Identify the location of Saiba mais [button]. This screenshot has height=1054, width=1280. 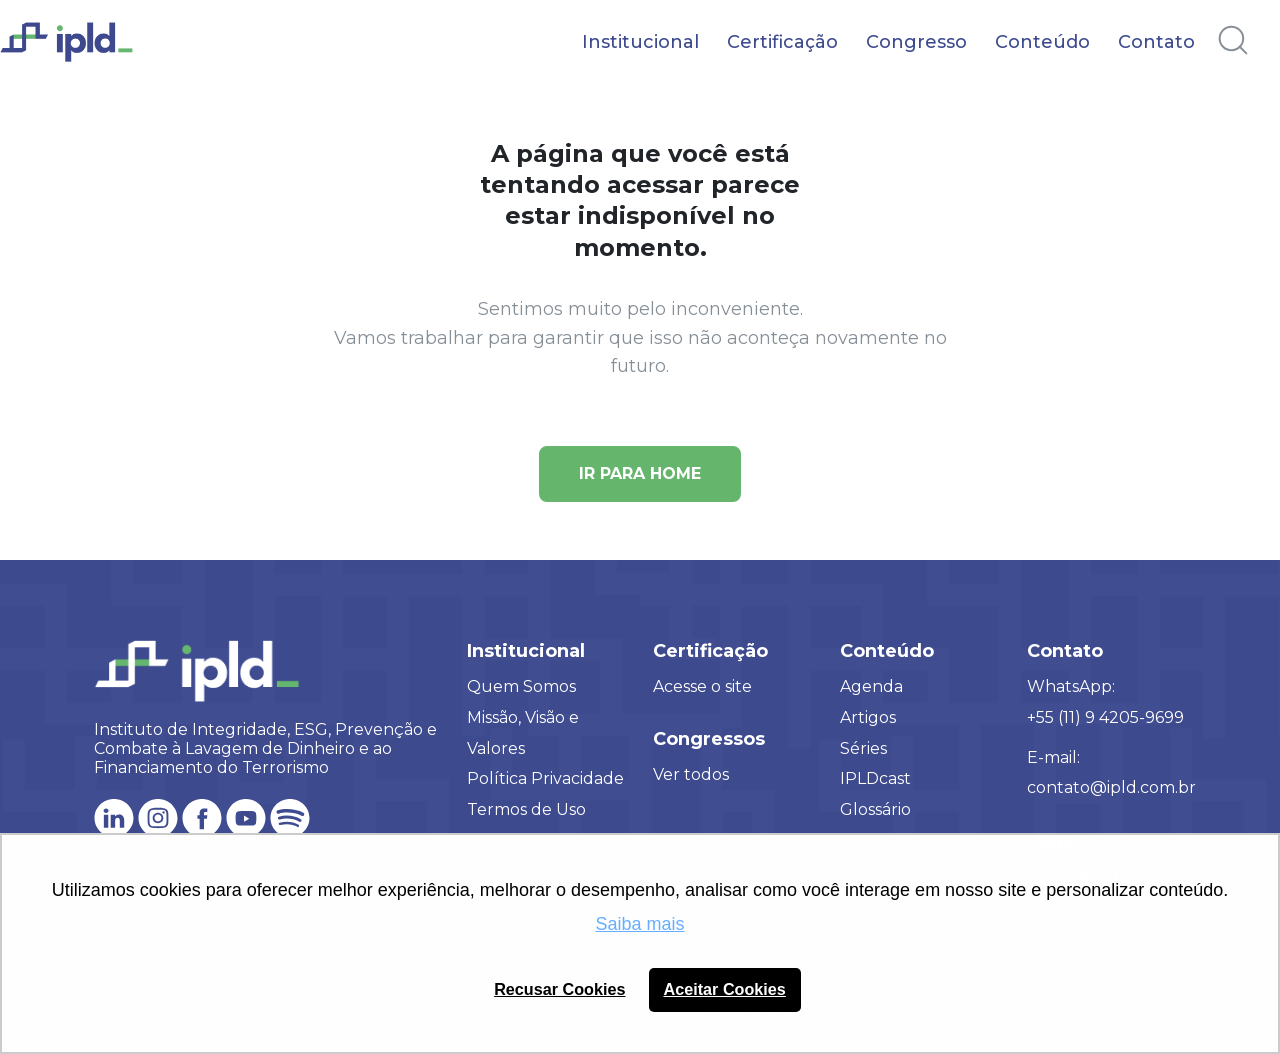
(639, 924).